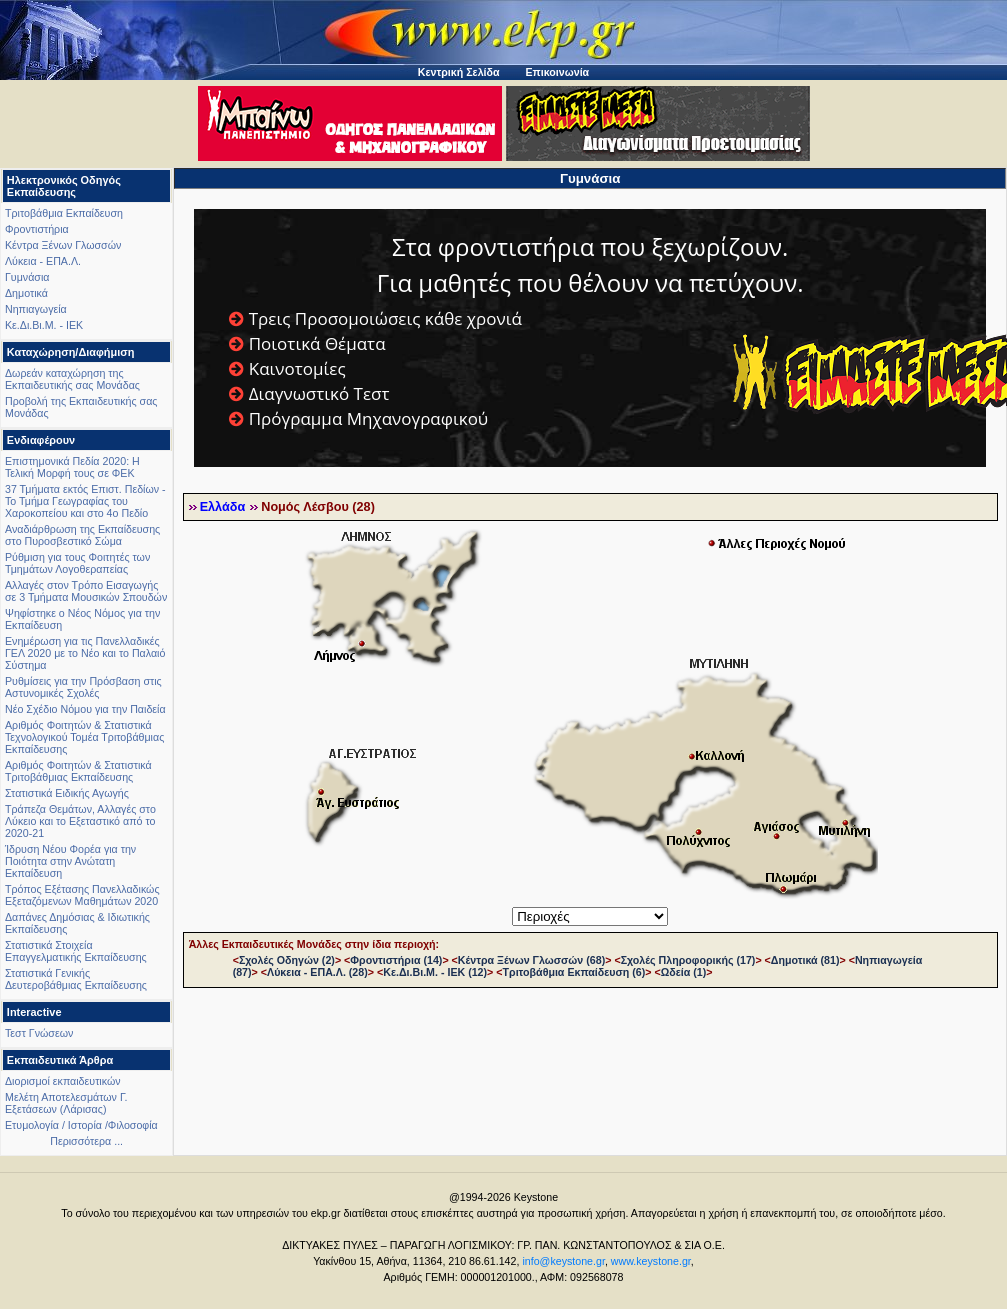  What do you see at coordinates (317, 972) in the screenshot?
I see `Λύκεια - ΕΠΑ.Λ. (28)` at bounding box center [317, 972].